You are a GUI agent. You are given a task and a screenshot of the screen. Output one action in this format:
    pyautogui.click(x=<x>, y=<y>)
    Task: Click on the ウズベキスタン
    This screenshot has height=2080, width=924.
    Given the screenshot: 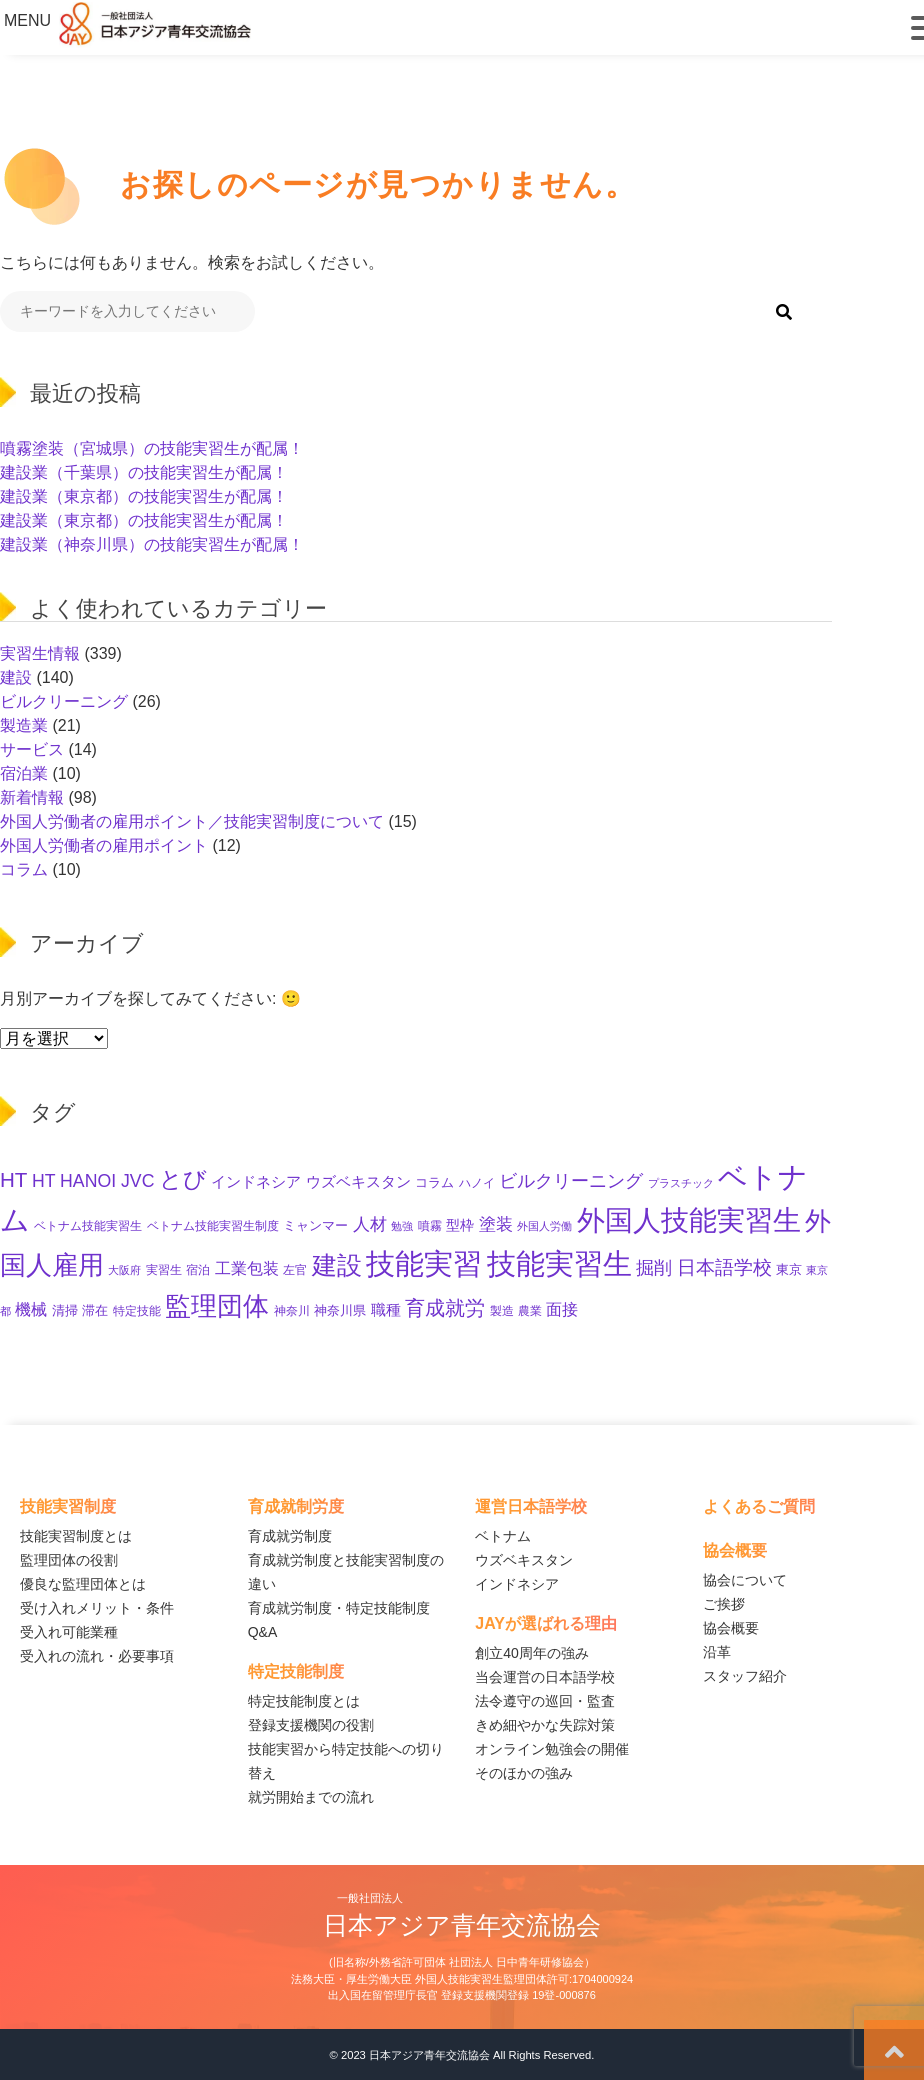 What is the action you would take?
    pyautogui.click(x=524, y=1560)
    